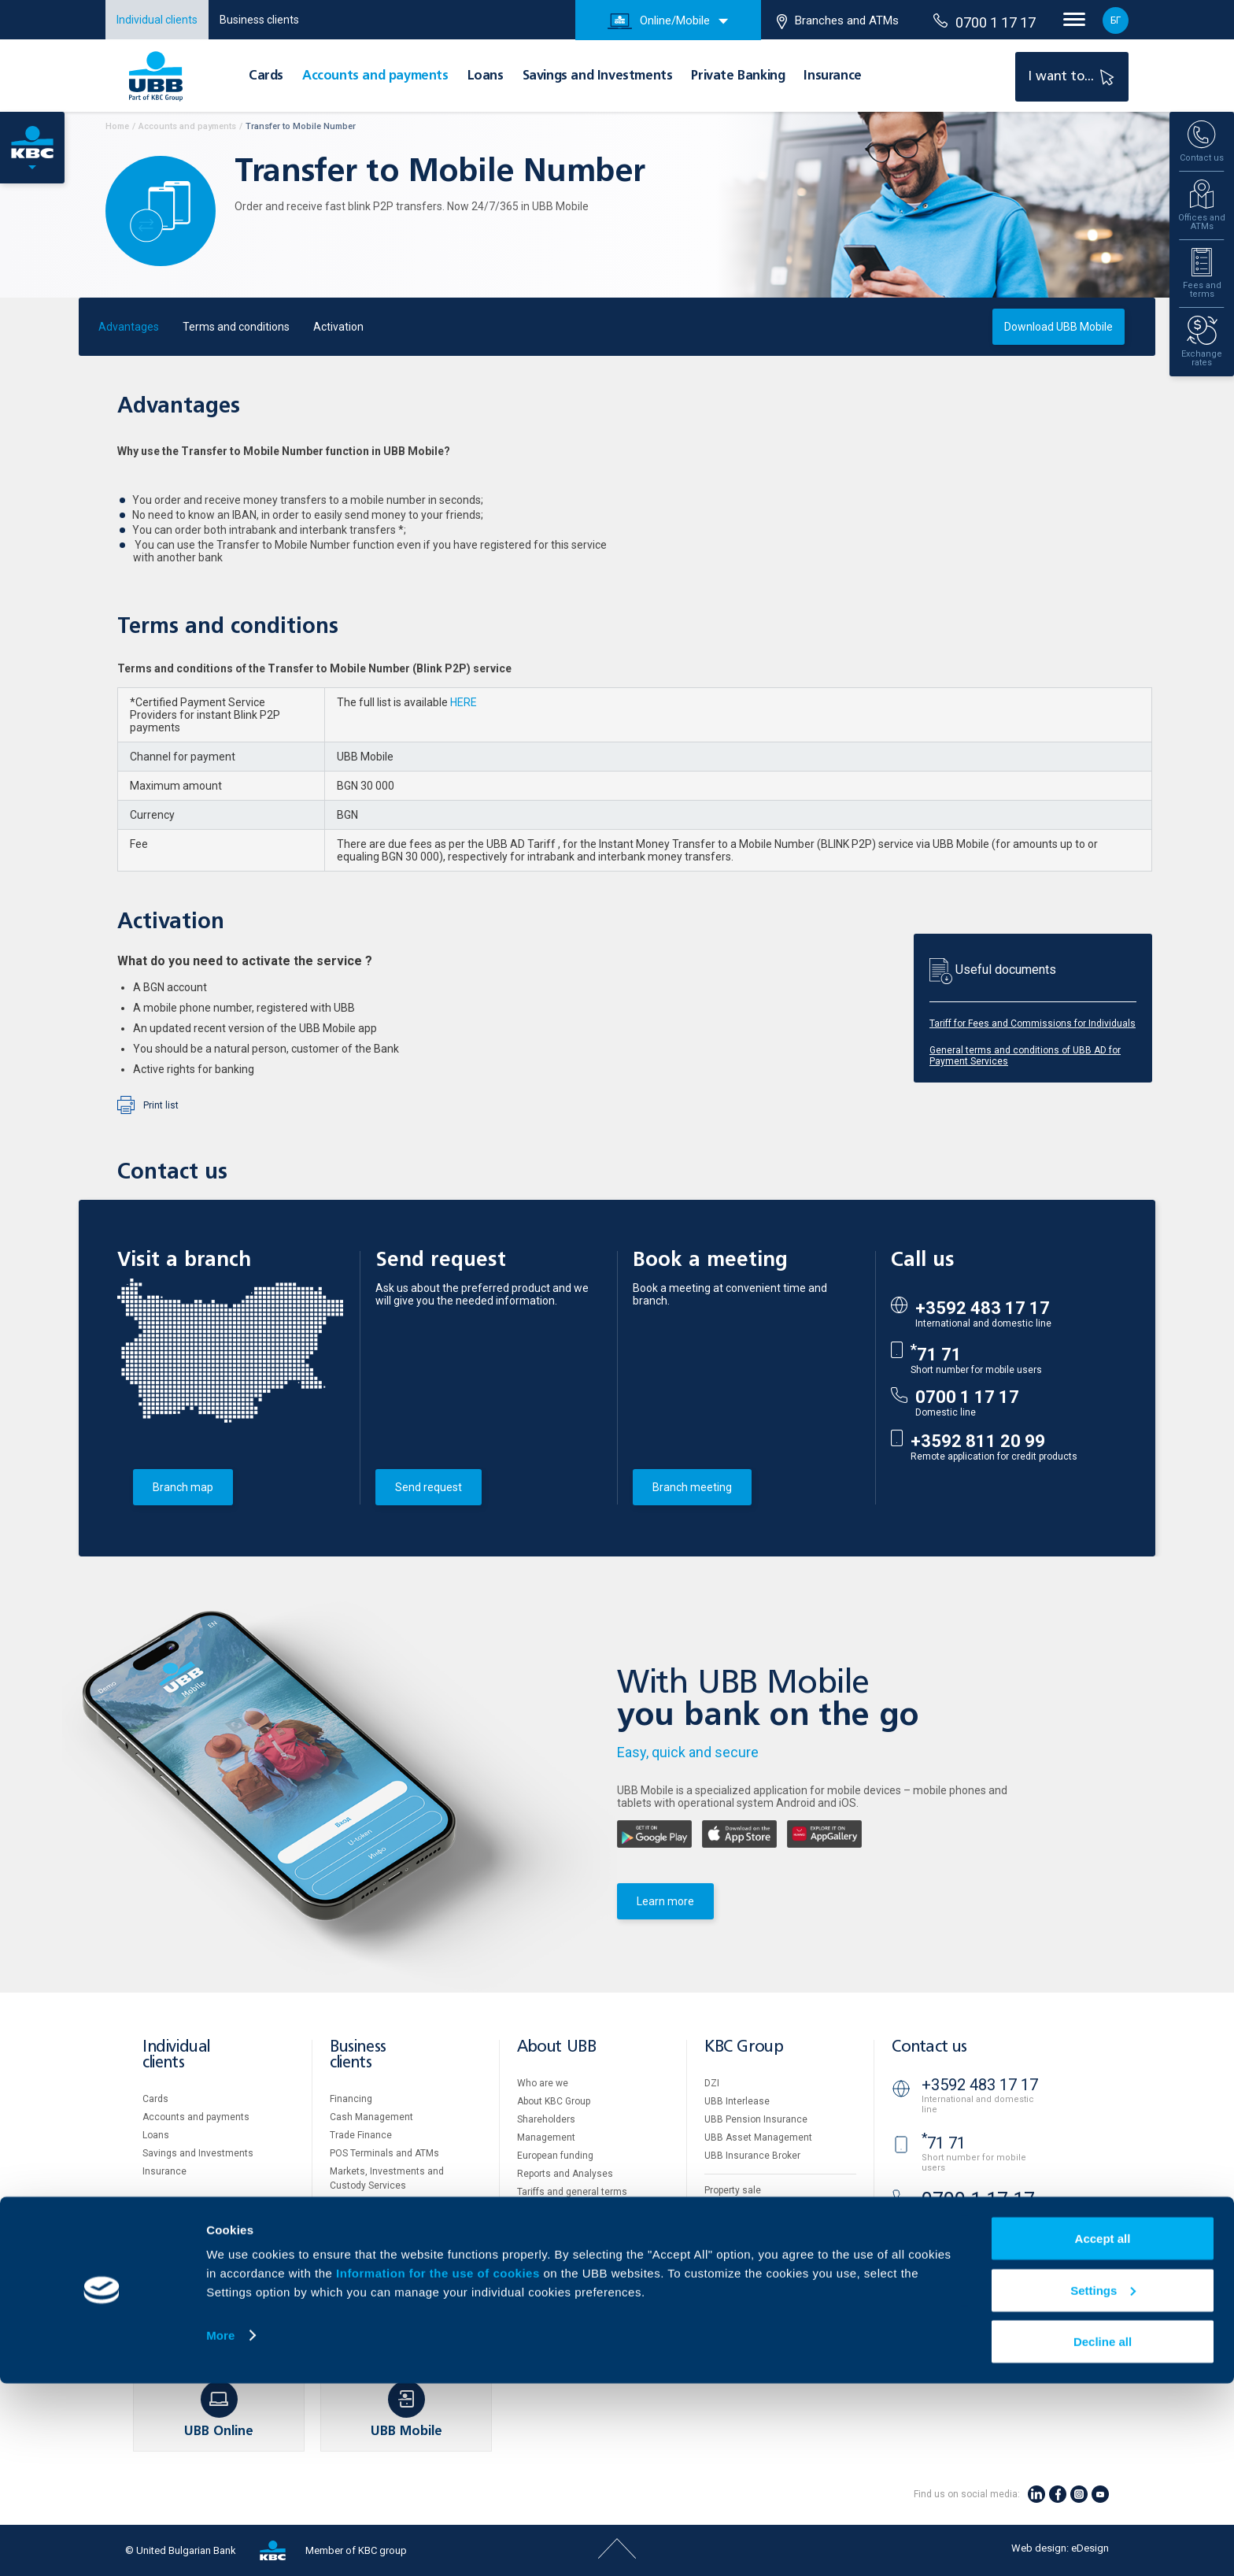  What do you see at coordinates (542, 2228) in the screenshot?
I see `UBB Gallery` at bounding box center [542, 2228].